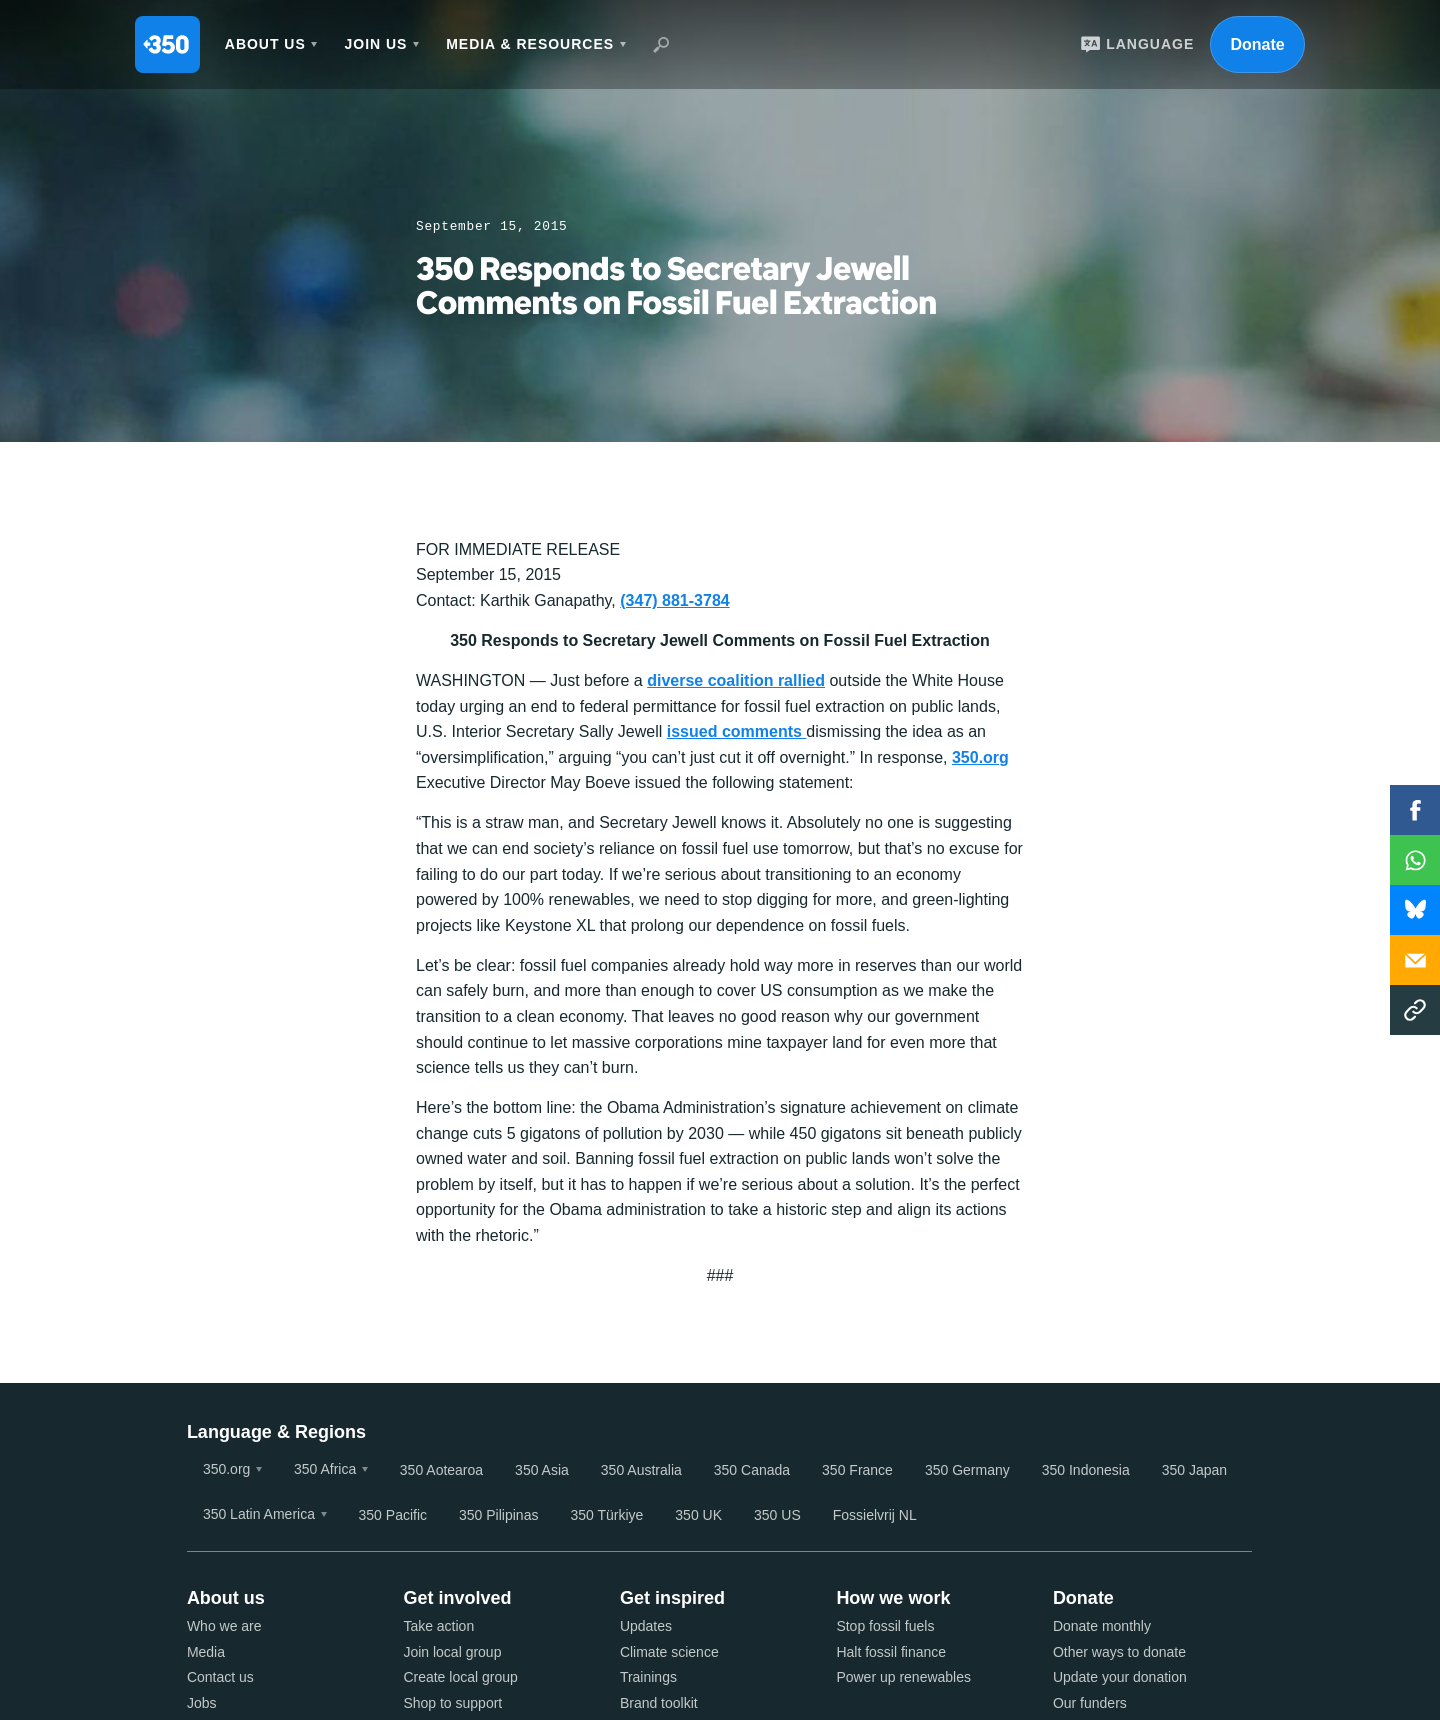 The width and height of the screenshot is (1440, 1720). What do you see at coordinates (259, 1514) in the screenshot?
I see `350 Latin America` at bounding box center [259, 1514].